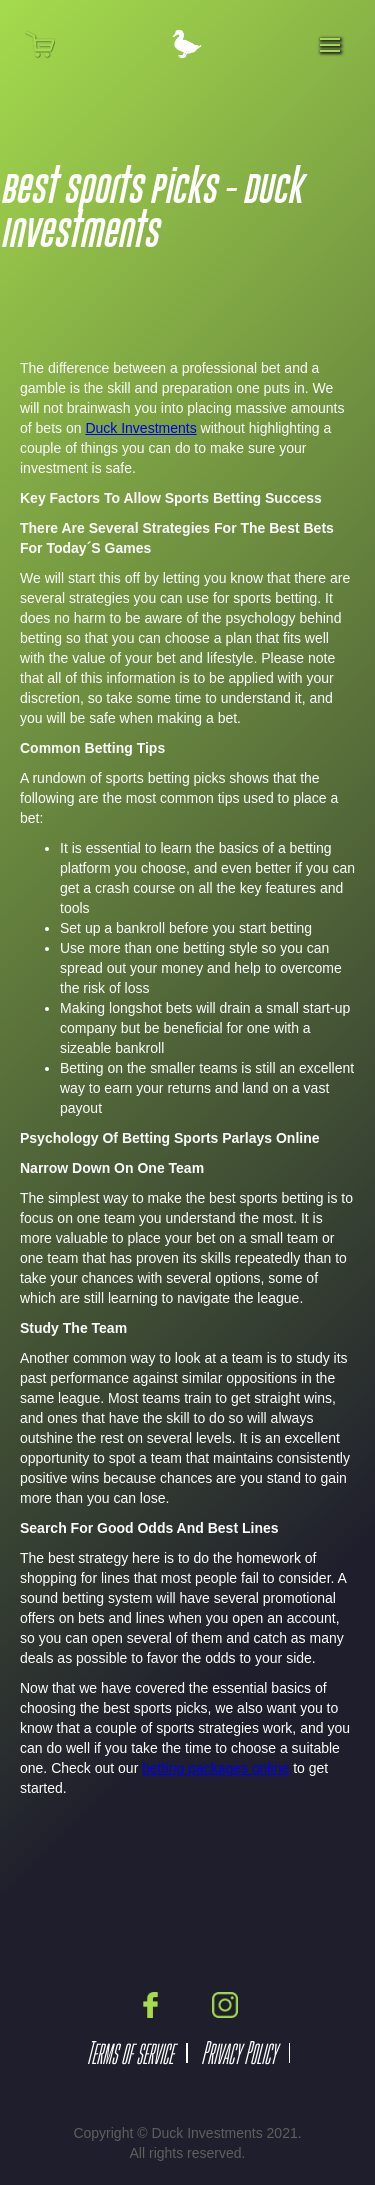 This screenshot has height=2185, width=375. Describe the element at coordinates (140, 428) in the screenshot. I see `Duck Investments` at that location.